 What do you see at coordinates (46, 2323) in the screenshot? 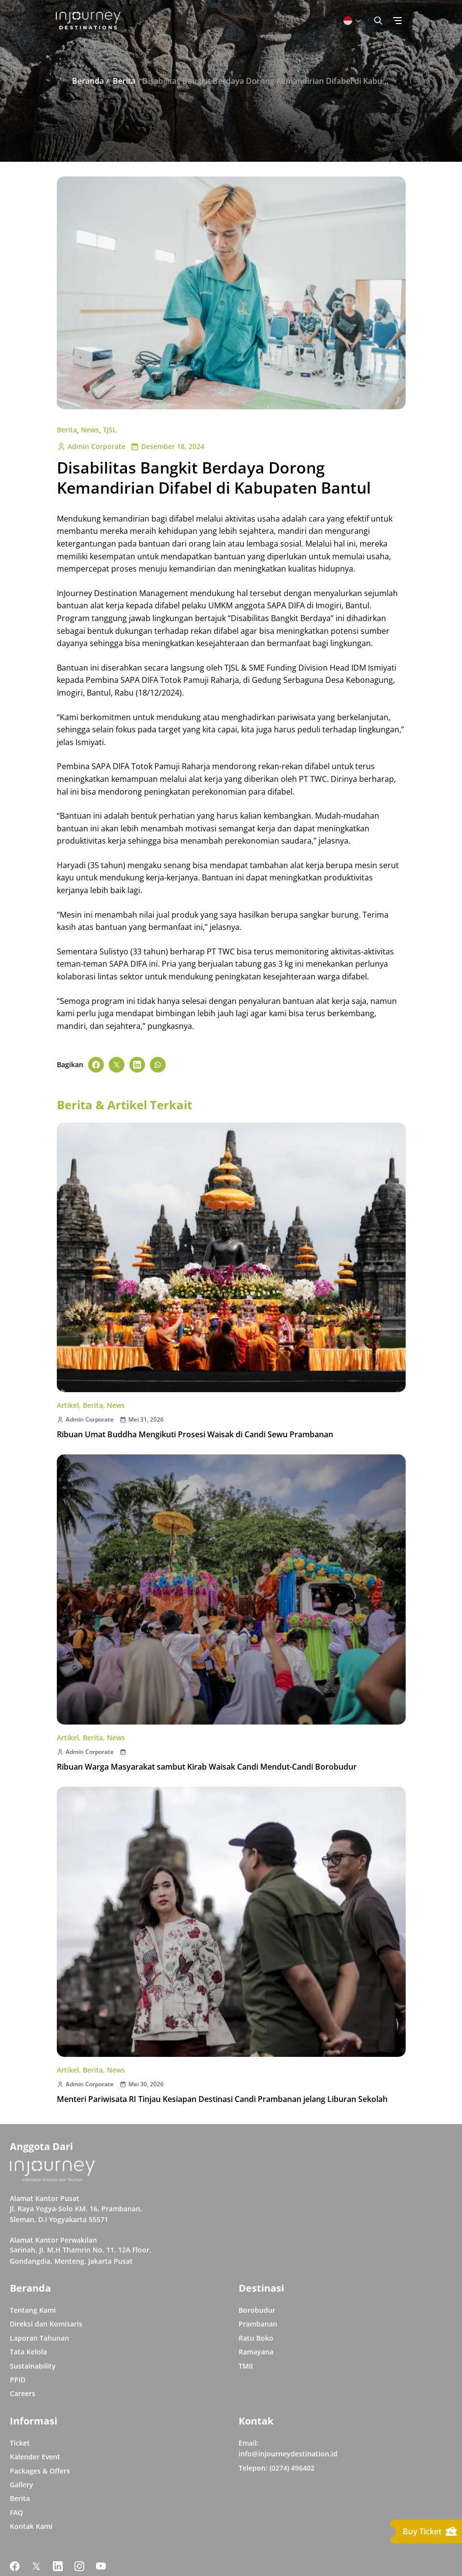
I see `Direksi dan Komisaris` at bounding box center [46, 2323].